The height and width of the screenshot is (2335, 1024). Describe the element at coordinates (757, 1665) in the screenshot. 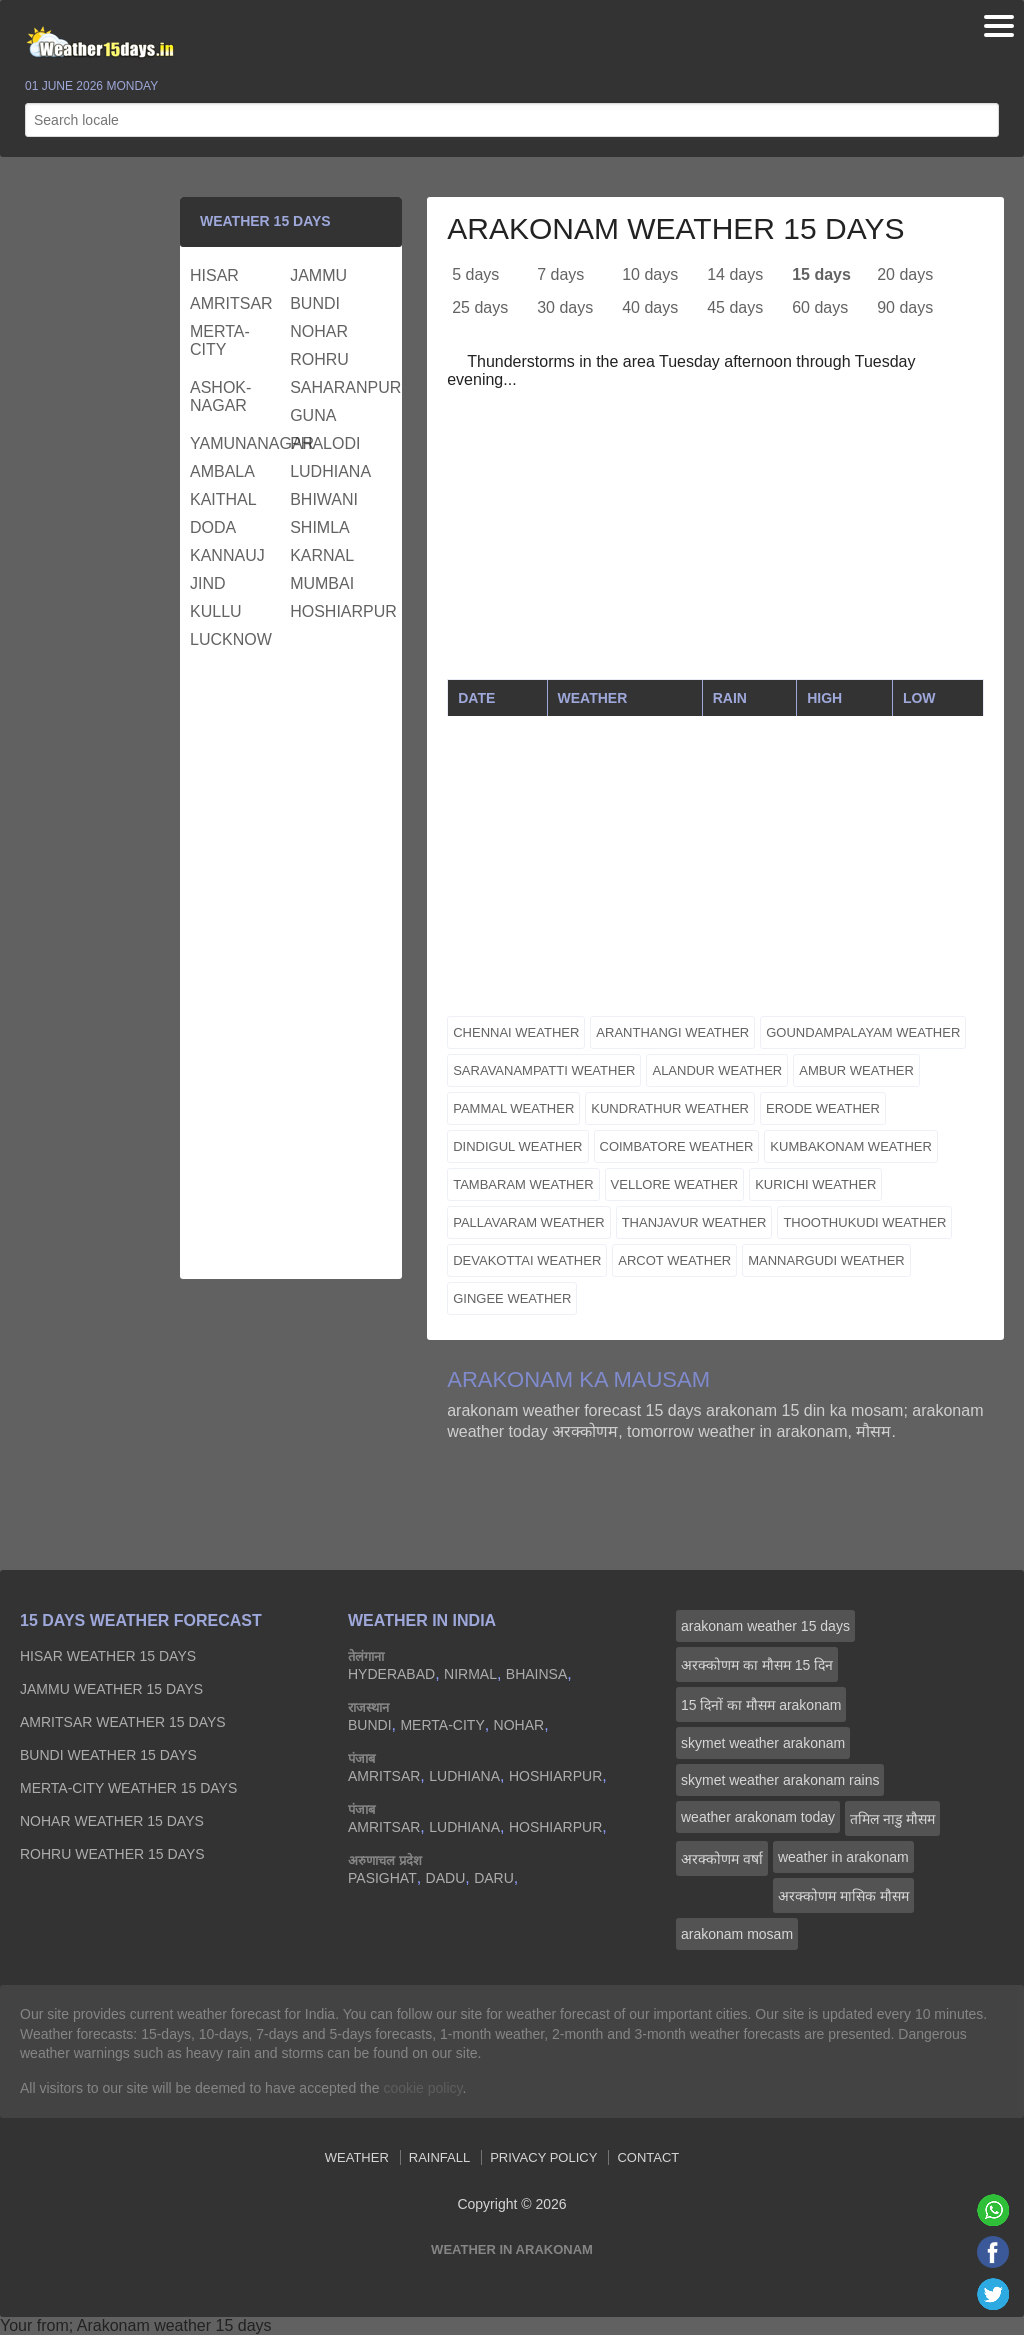

I see `अरक्‍कोणम का मौसम 15 दिन` at that location.